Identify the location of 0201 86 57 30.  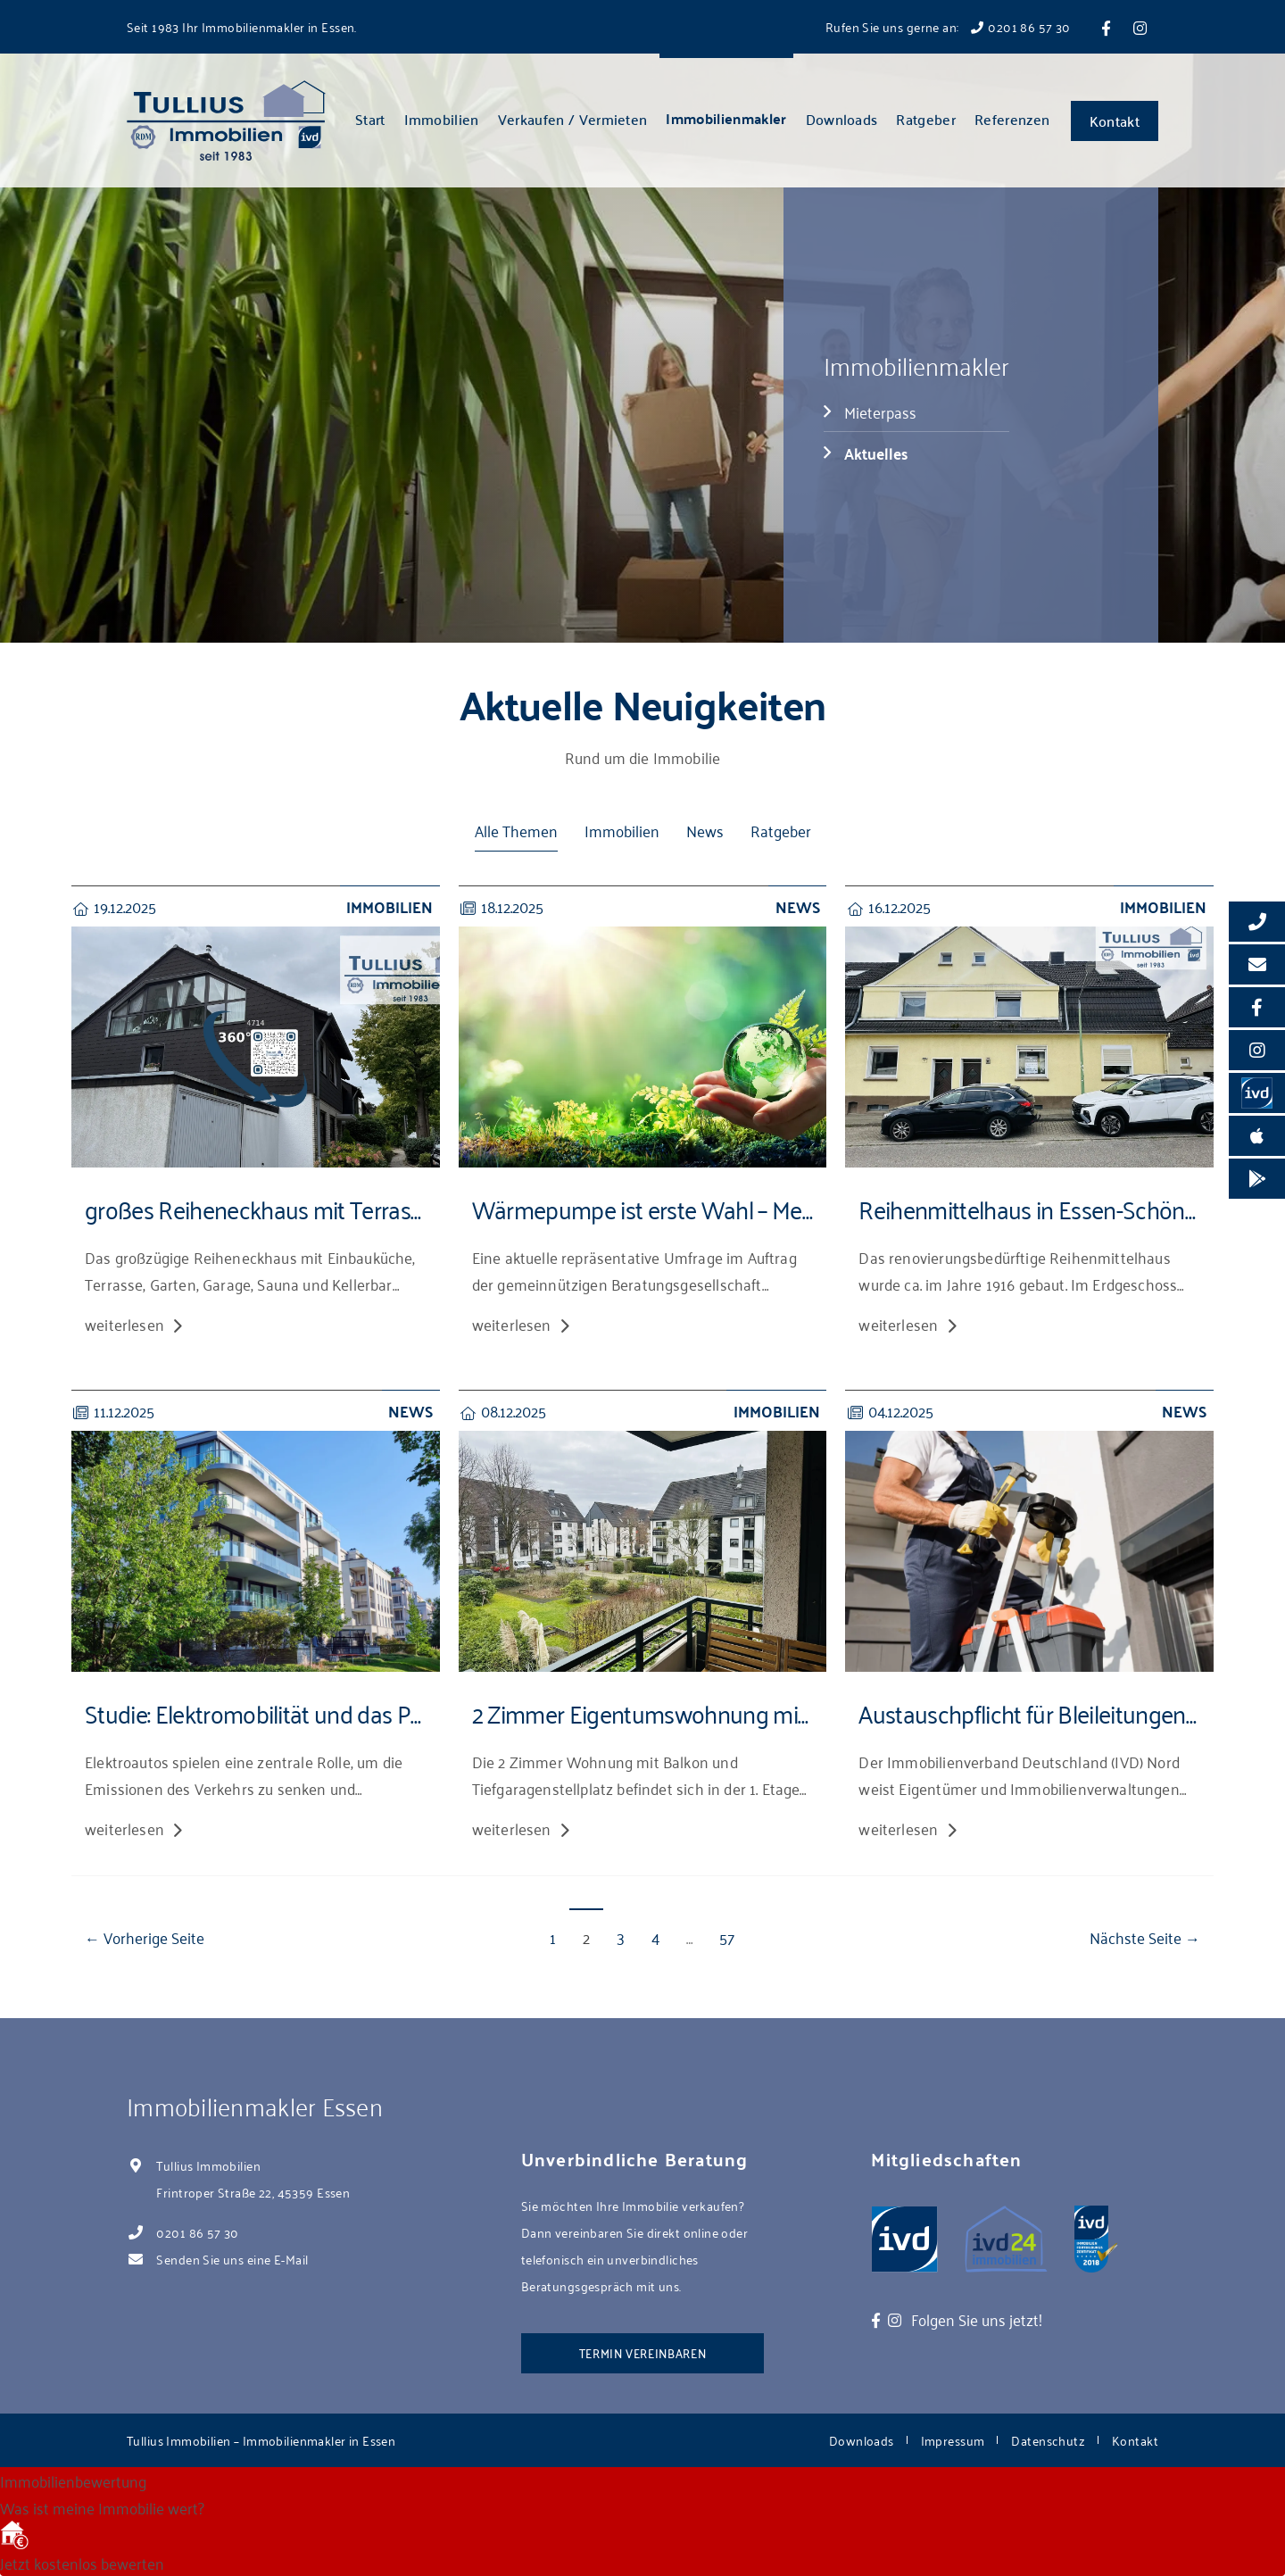
(197, 2232).